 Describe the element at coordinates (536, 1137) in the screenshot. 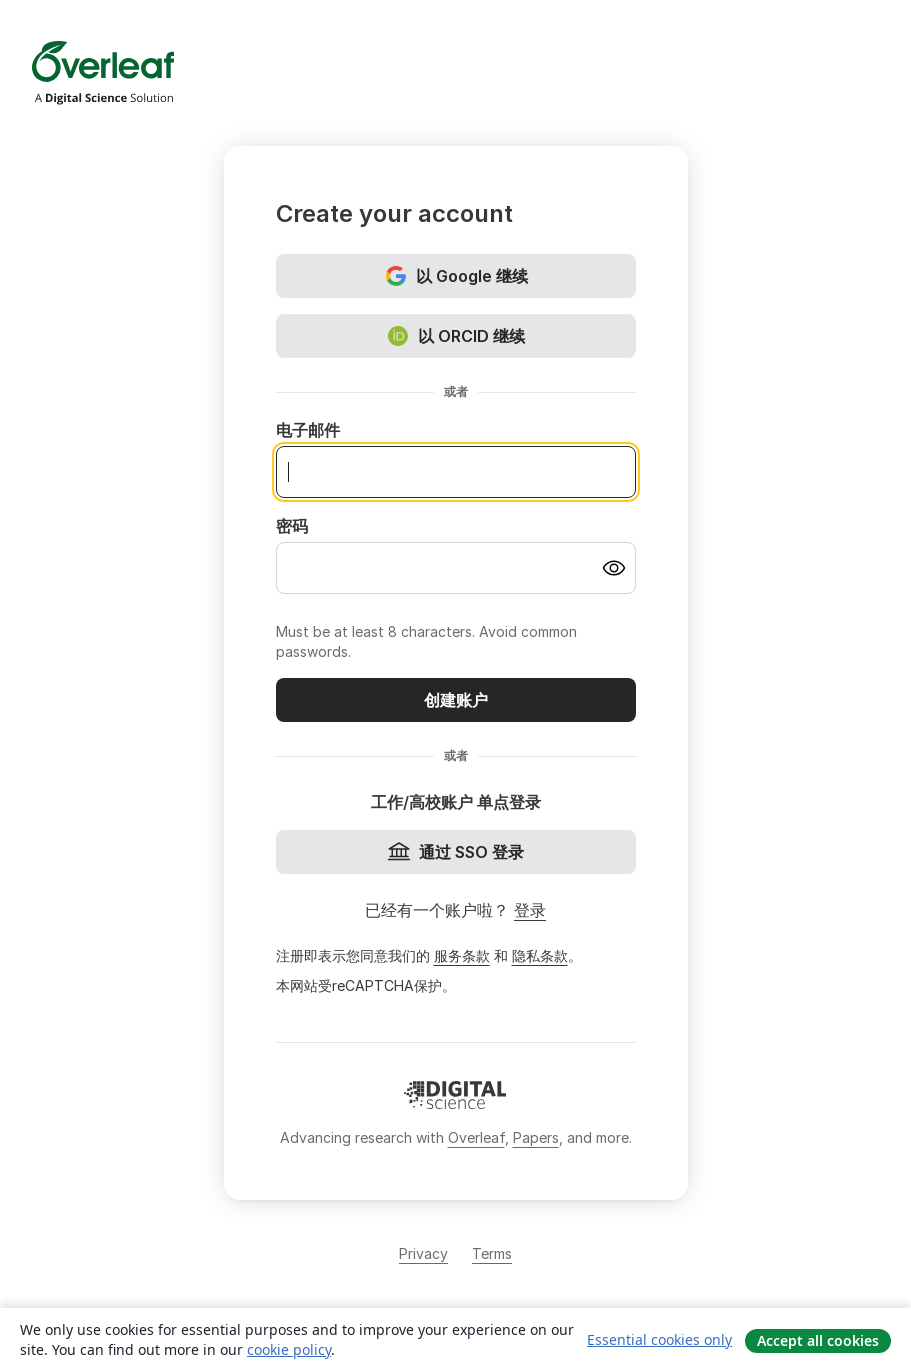

I see `Papers` at that location.